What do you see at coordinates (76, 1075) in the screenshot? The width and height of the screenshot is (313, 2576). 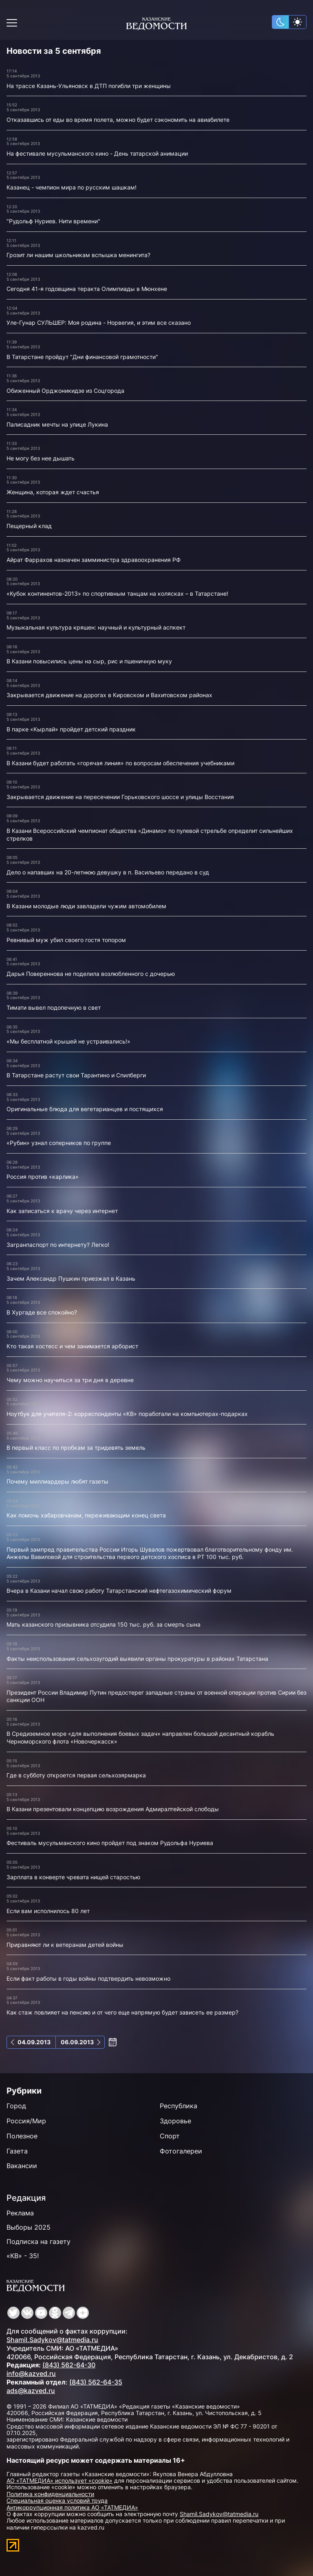 I see `В Татарстане растут свои Тарантино и Спилберги` at bounding box center [76, 1075].